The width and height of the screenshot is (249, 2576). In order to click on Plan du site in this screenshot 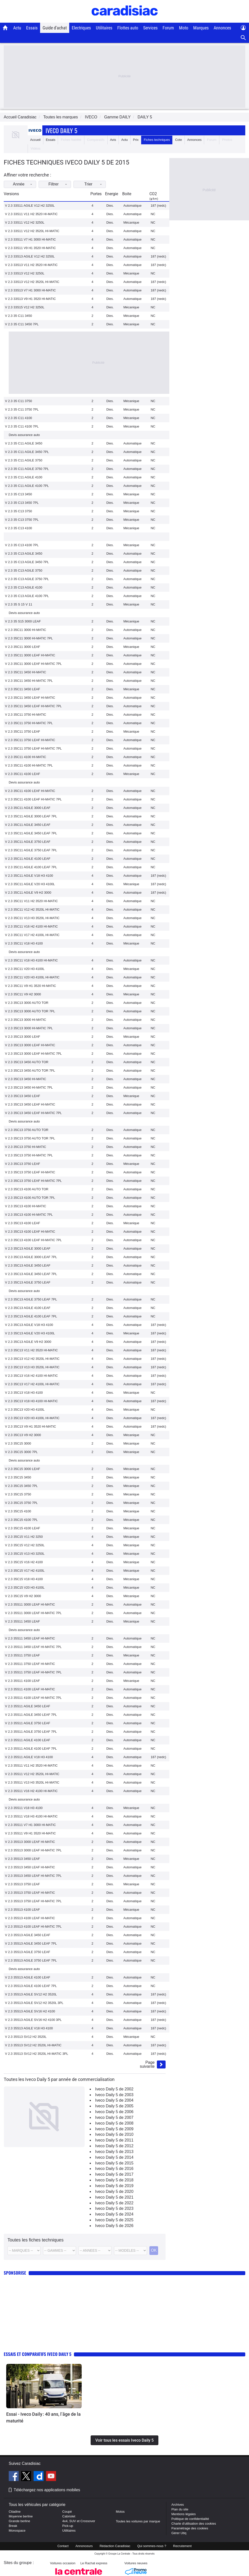, I will do `click(179, 2509)`.